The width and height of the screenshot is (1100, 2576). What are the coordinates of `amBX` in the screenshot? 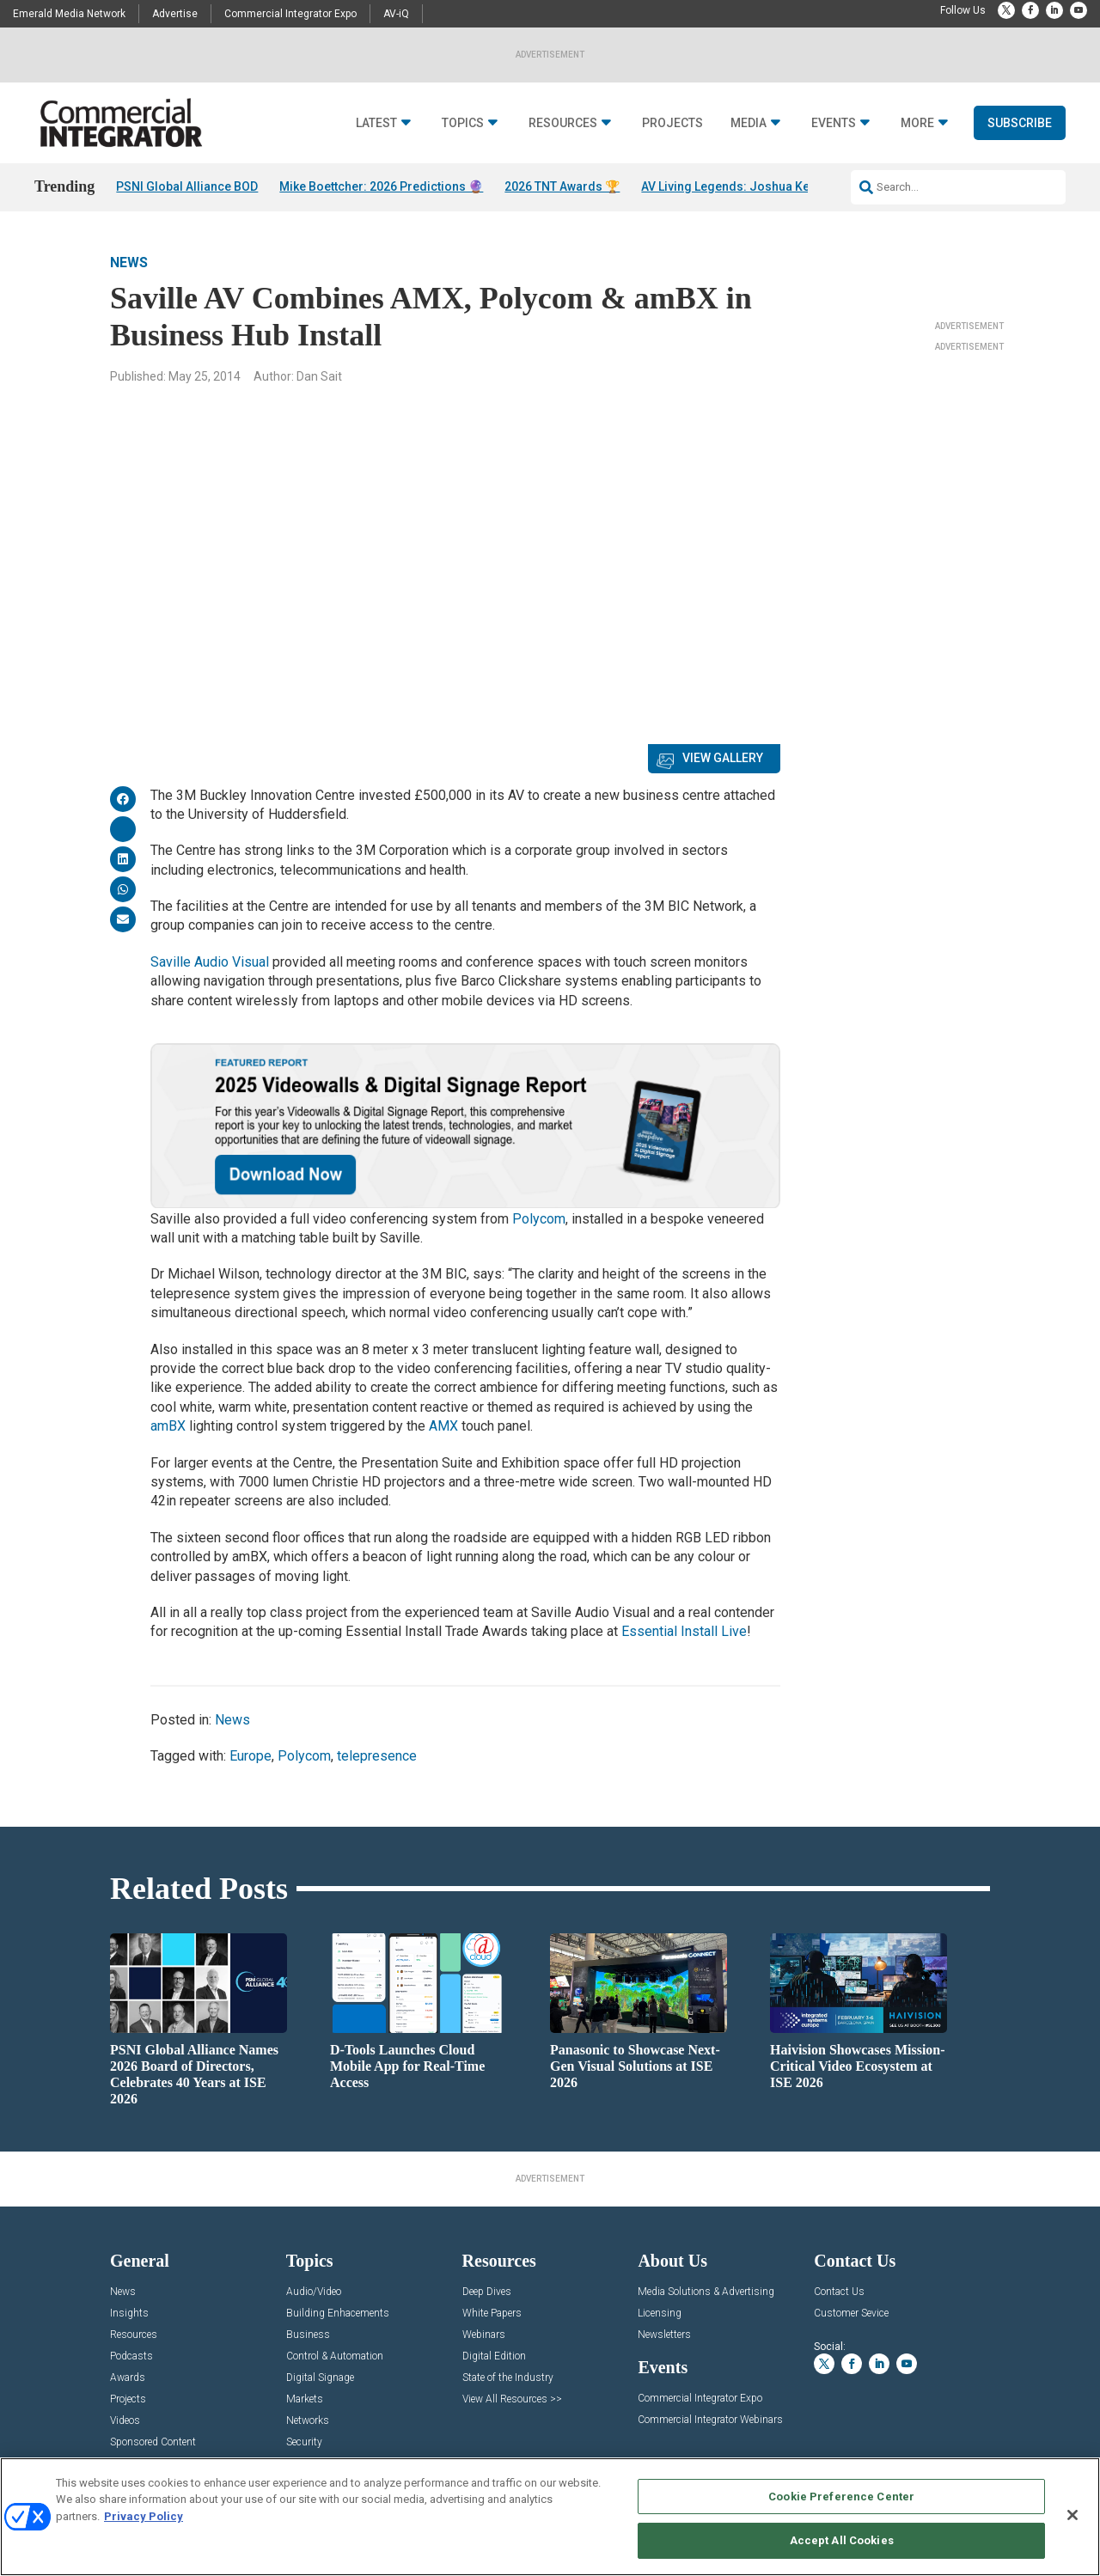 It's located at (168, 1426).